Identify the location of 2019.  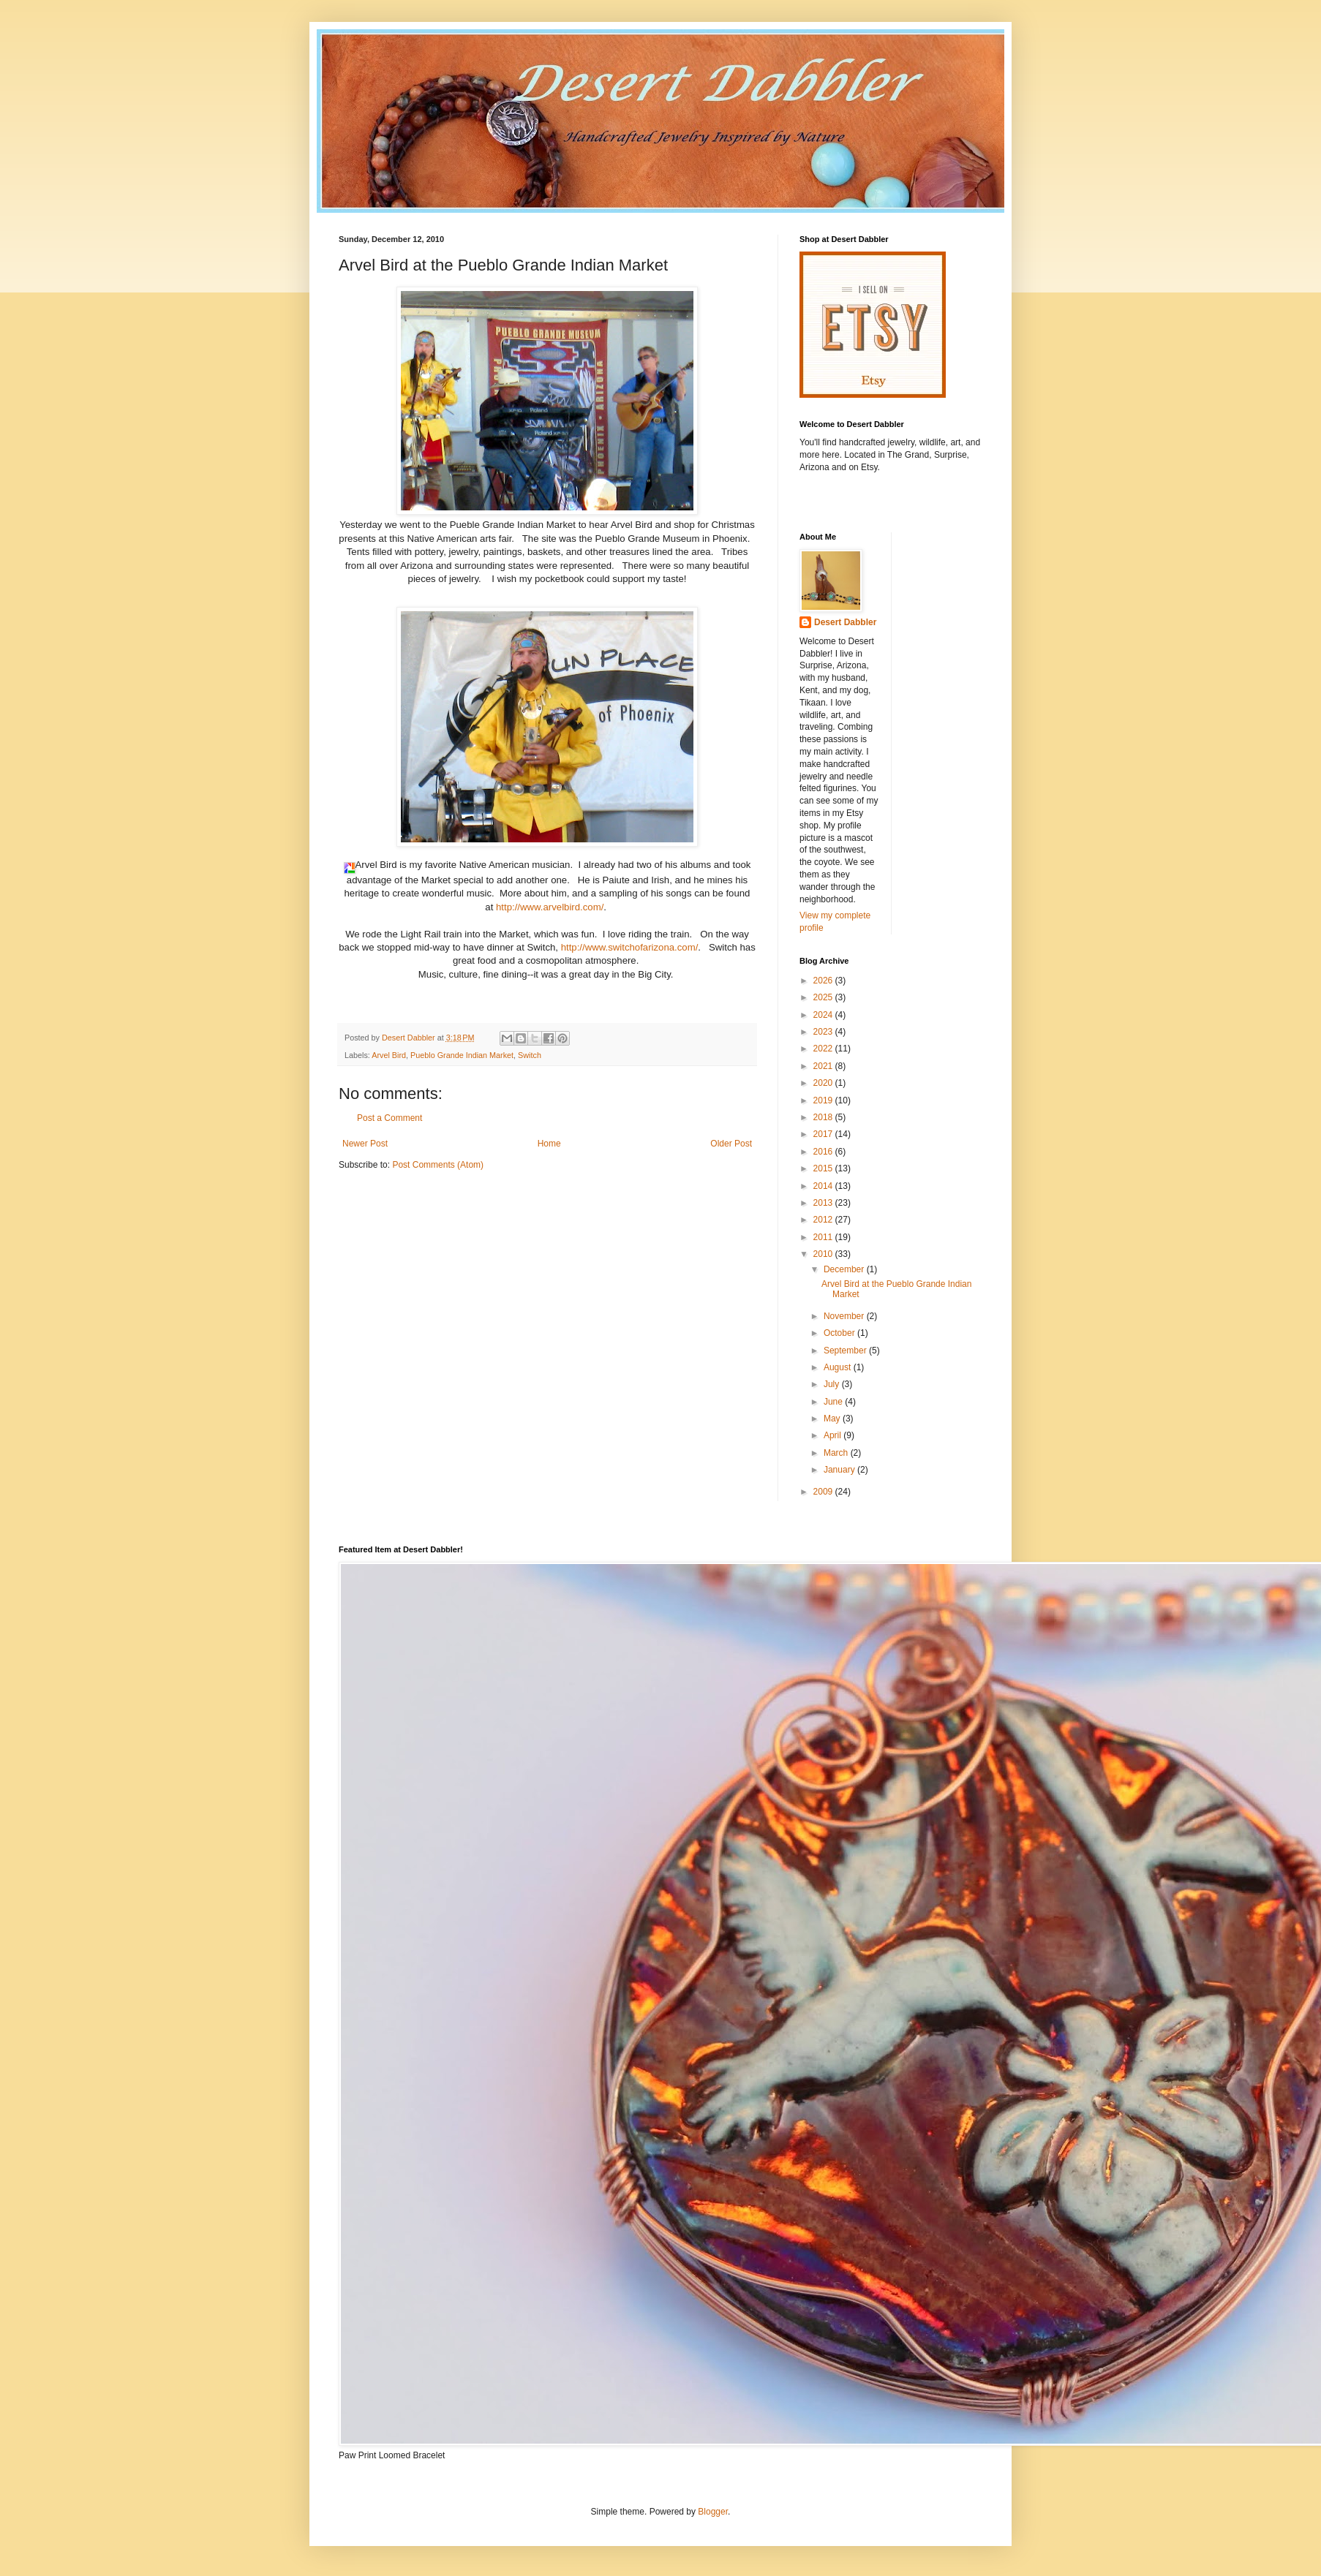
(824, 1100).